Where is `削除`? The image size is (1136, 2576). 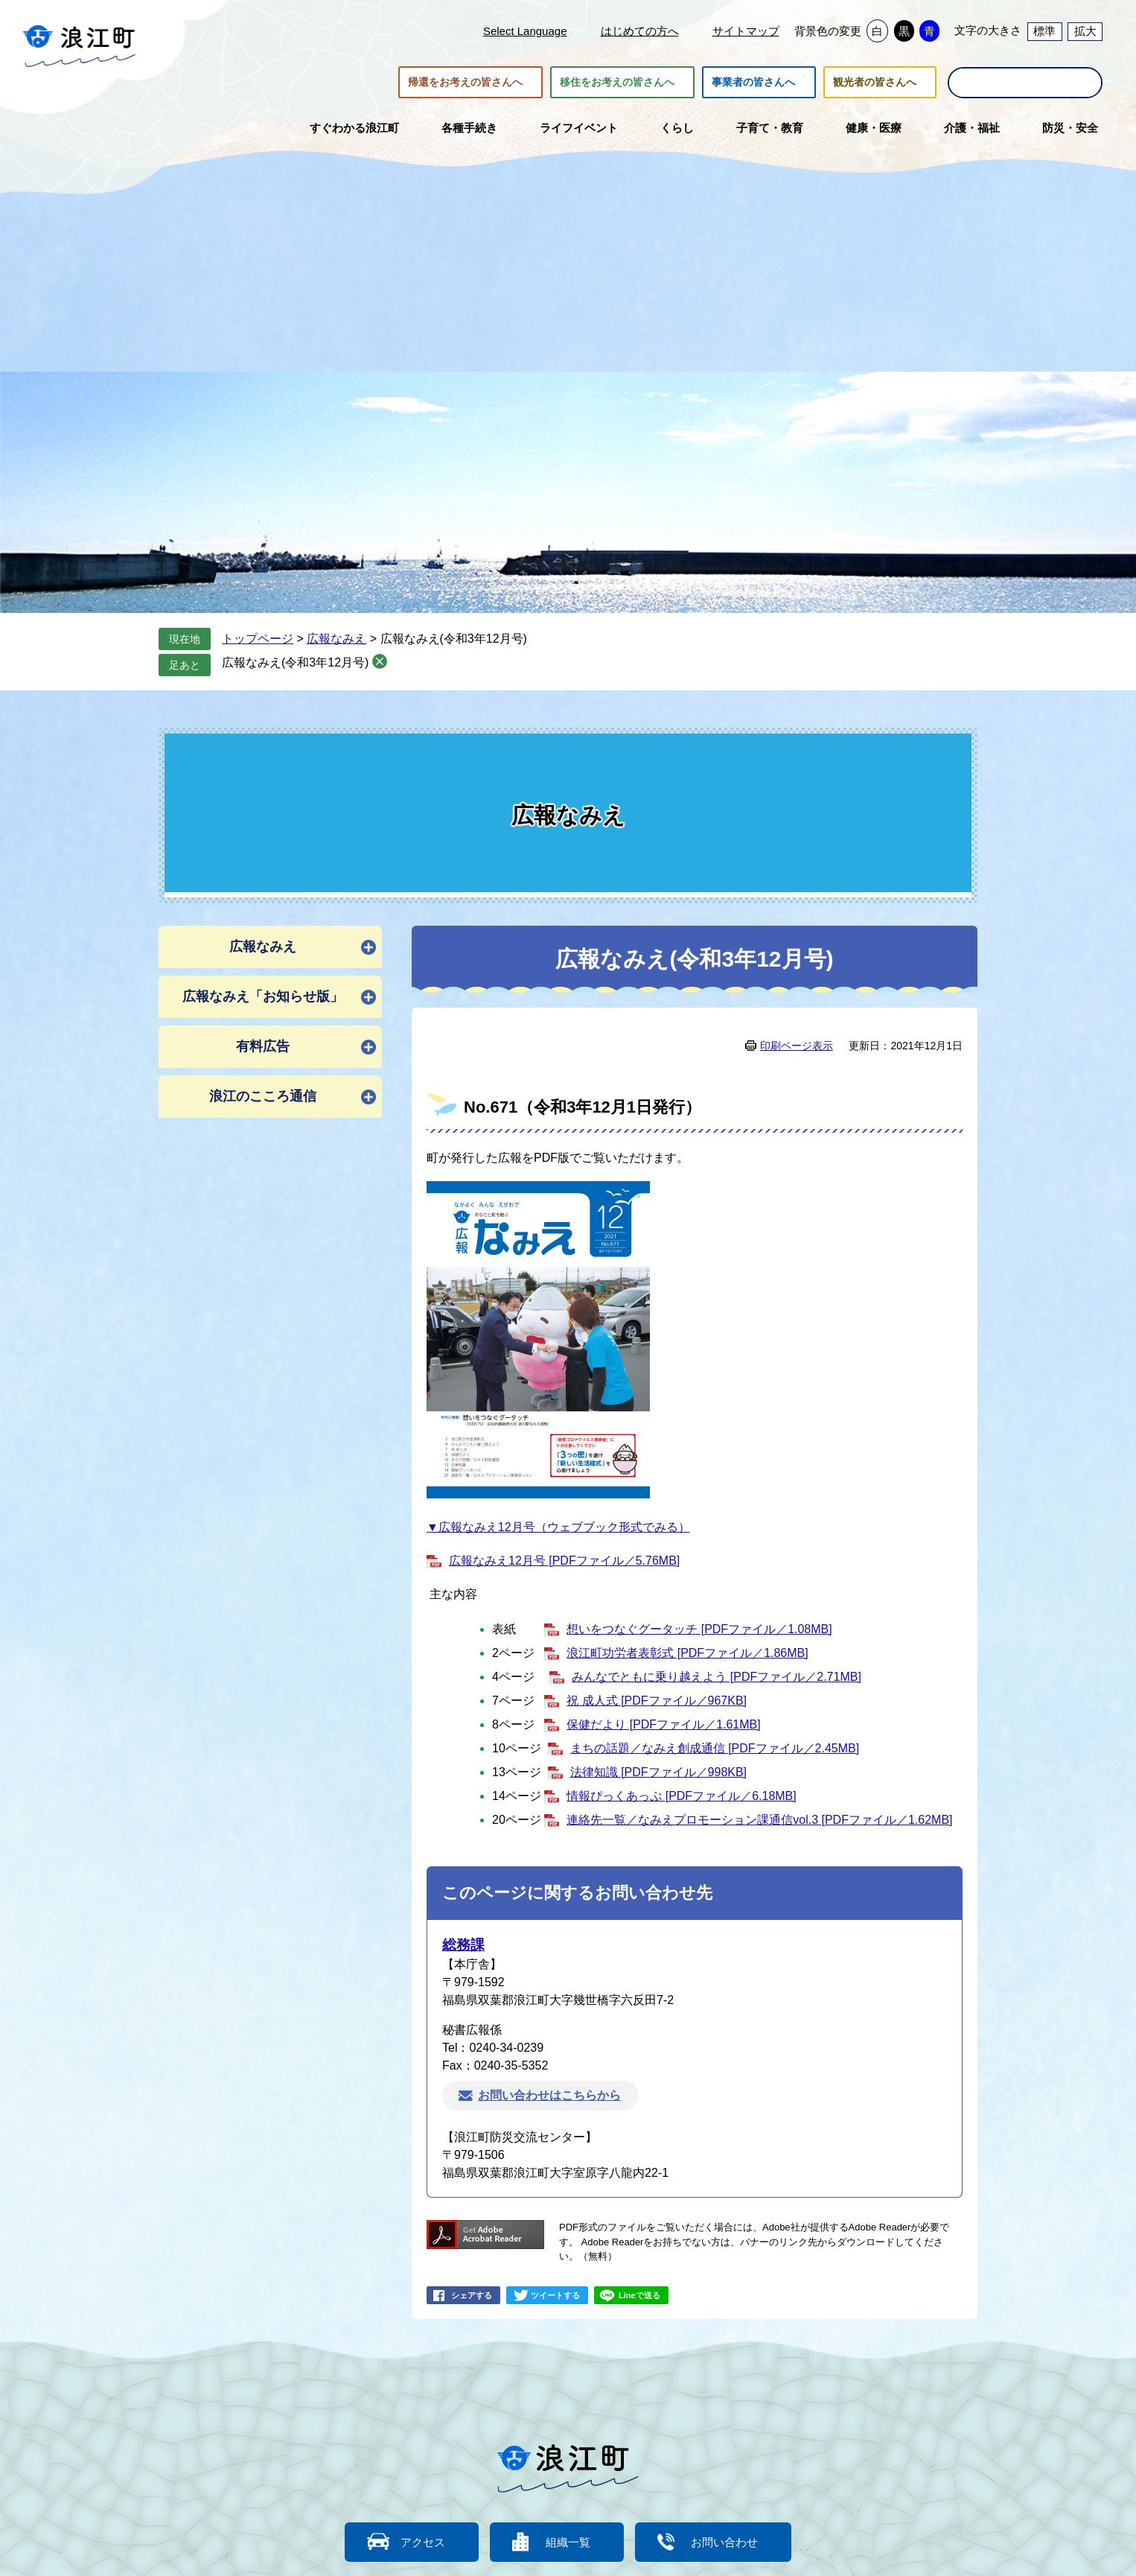 削除 is located at coordinates (379, 661).